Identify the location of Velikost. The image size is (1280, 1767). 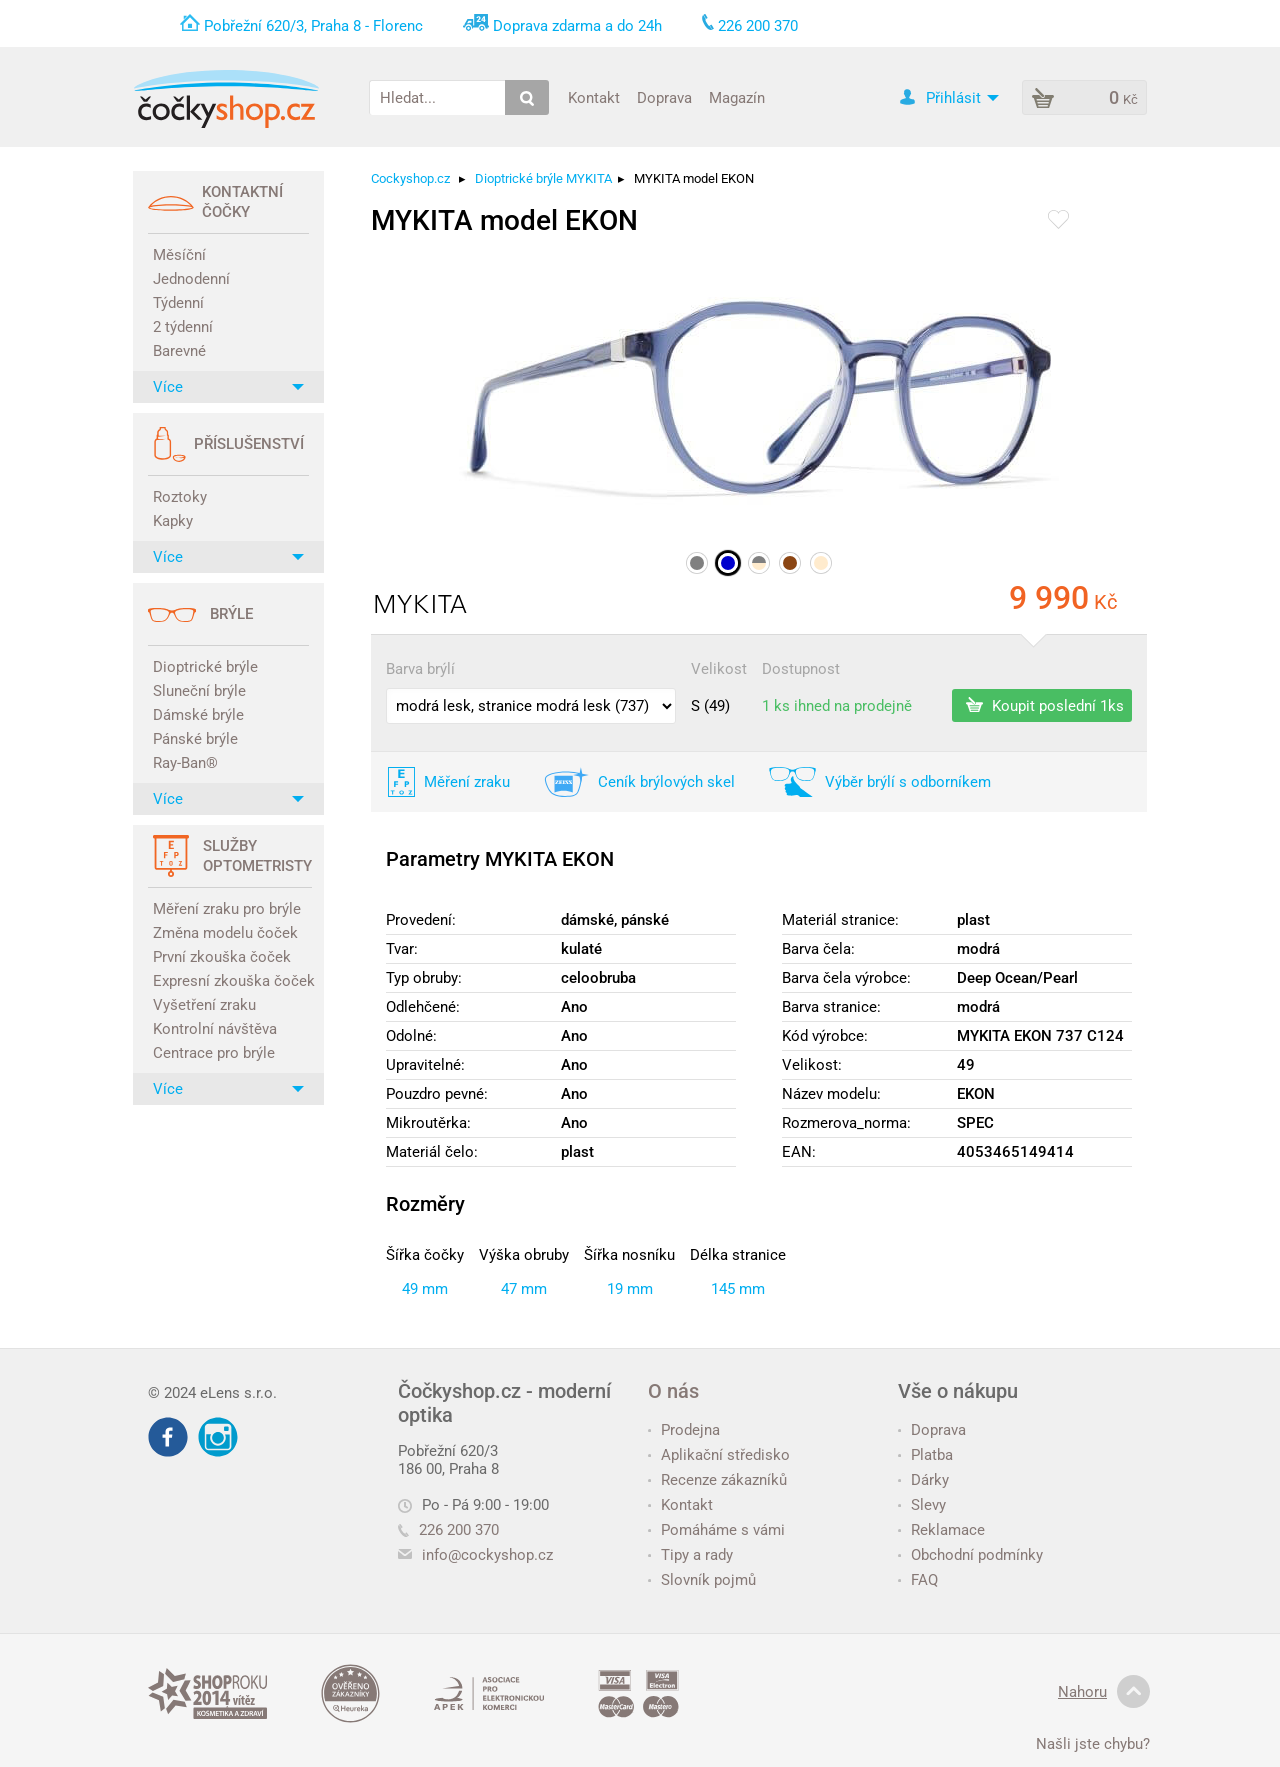
(719, 669).